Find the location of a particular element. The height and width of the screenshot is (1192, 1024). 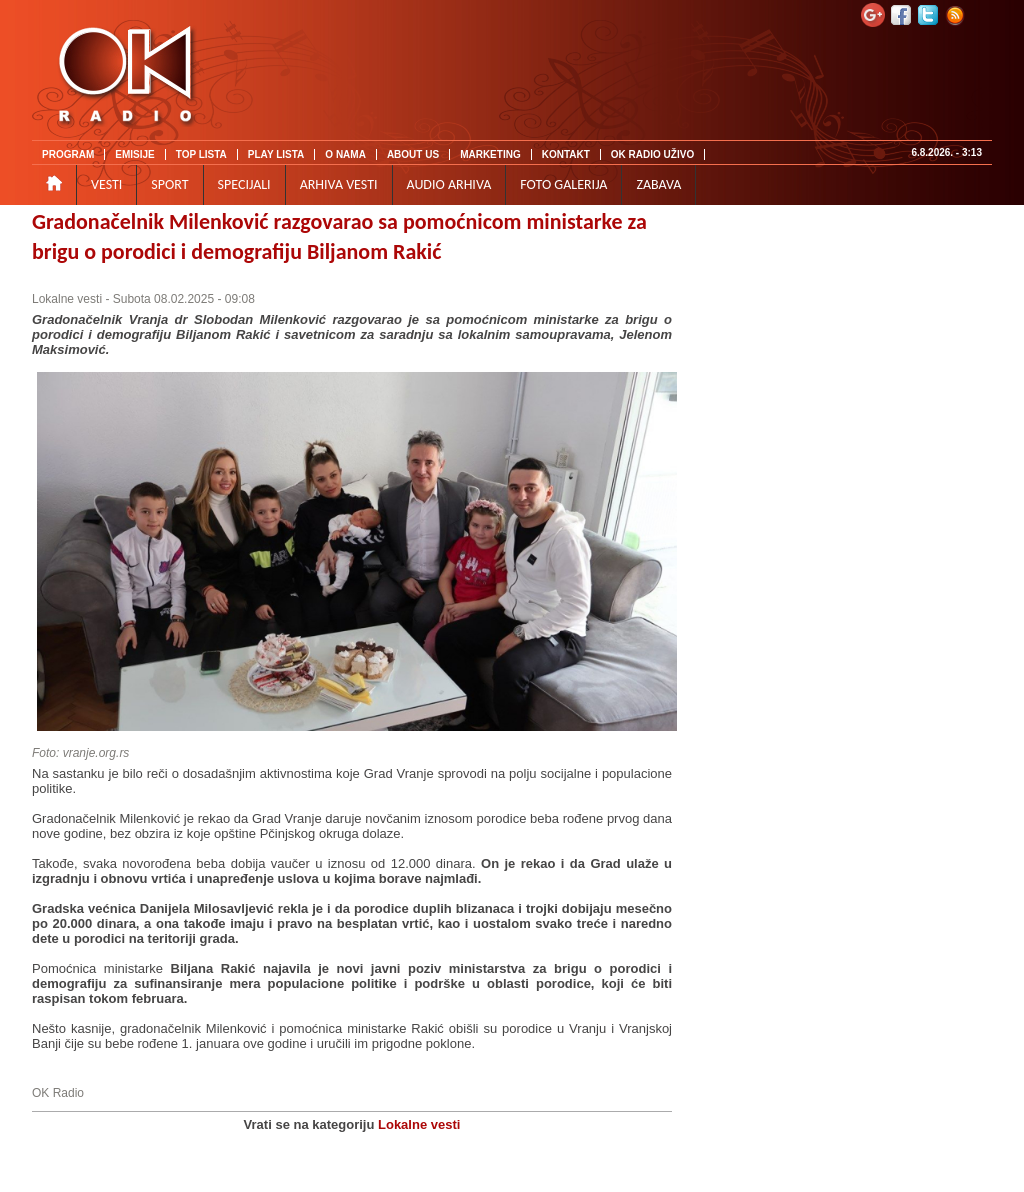

TOP LISTA is located at coordinates (201, 154).